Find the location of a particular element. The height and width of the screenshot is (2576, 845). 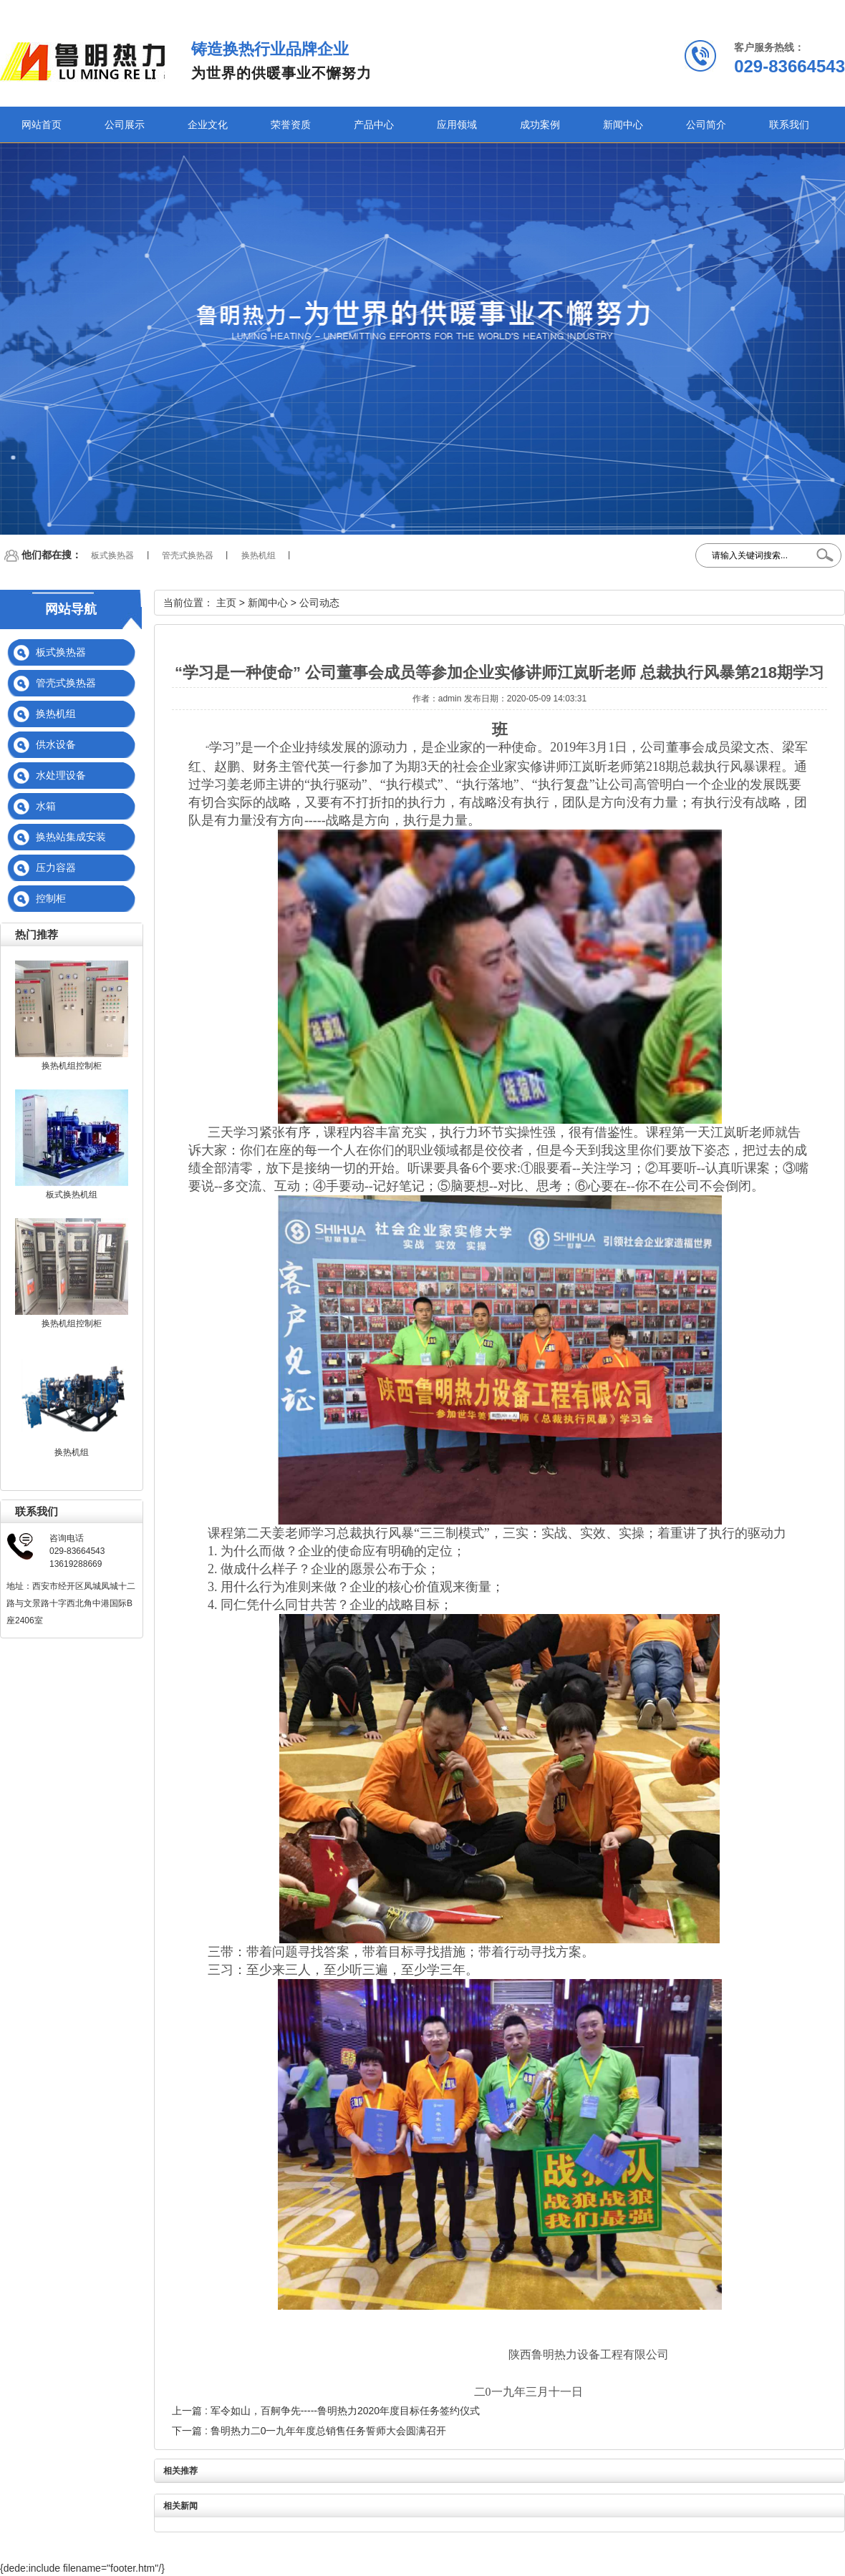

控制柜 is located at coordinates (51, 898).